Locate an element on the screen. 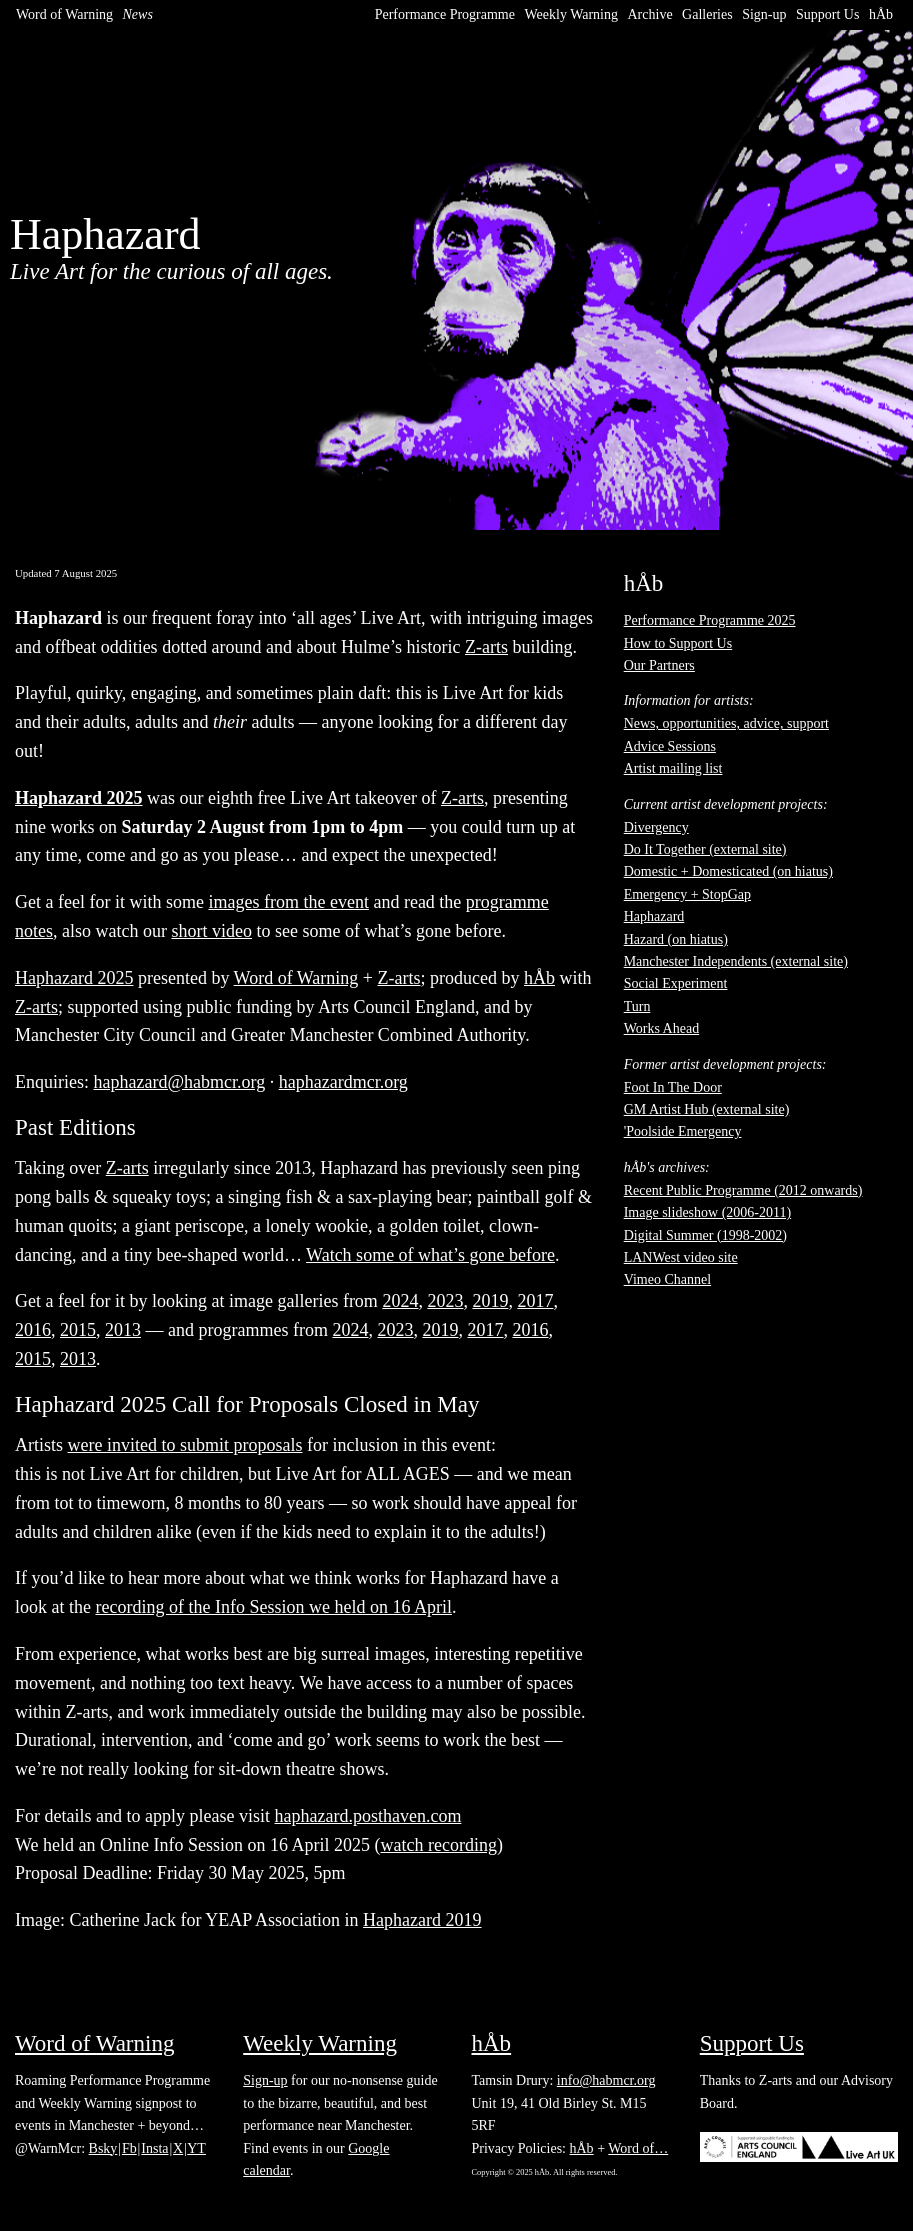 The image size is (913, 2231). Galleries is located at coordinates (707, 14).